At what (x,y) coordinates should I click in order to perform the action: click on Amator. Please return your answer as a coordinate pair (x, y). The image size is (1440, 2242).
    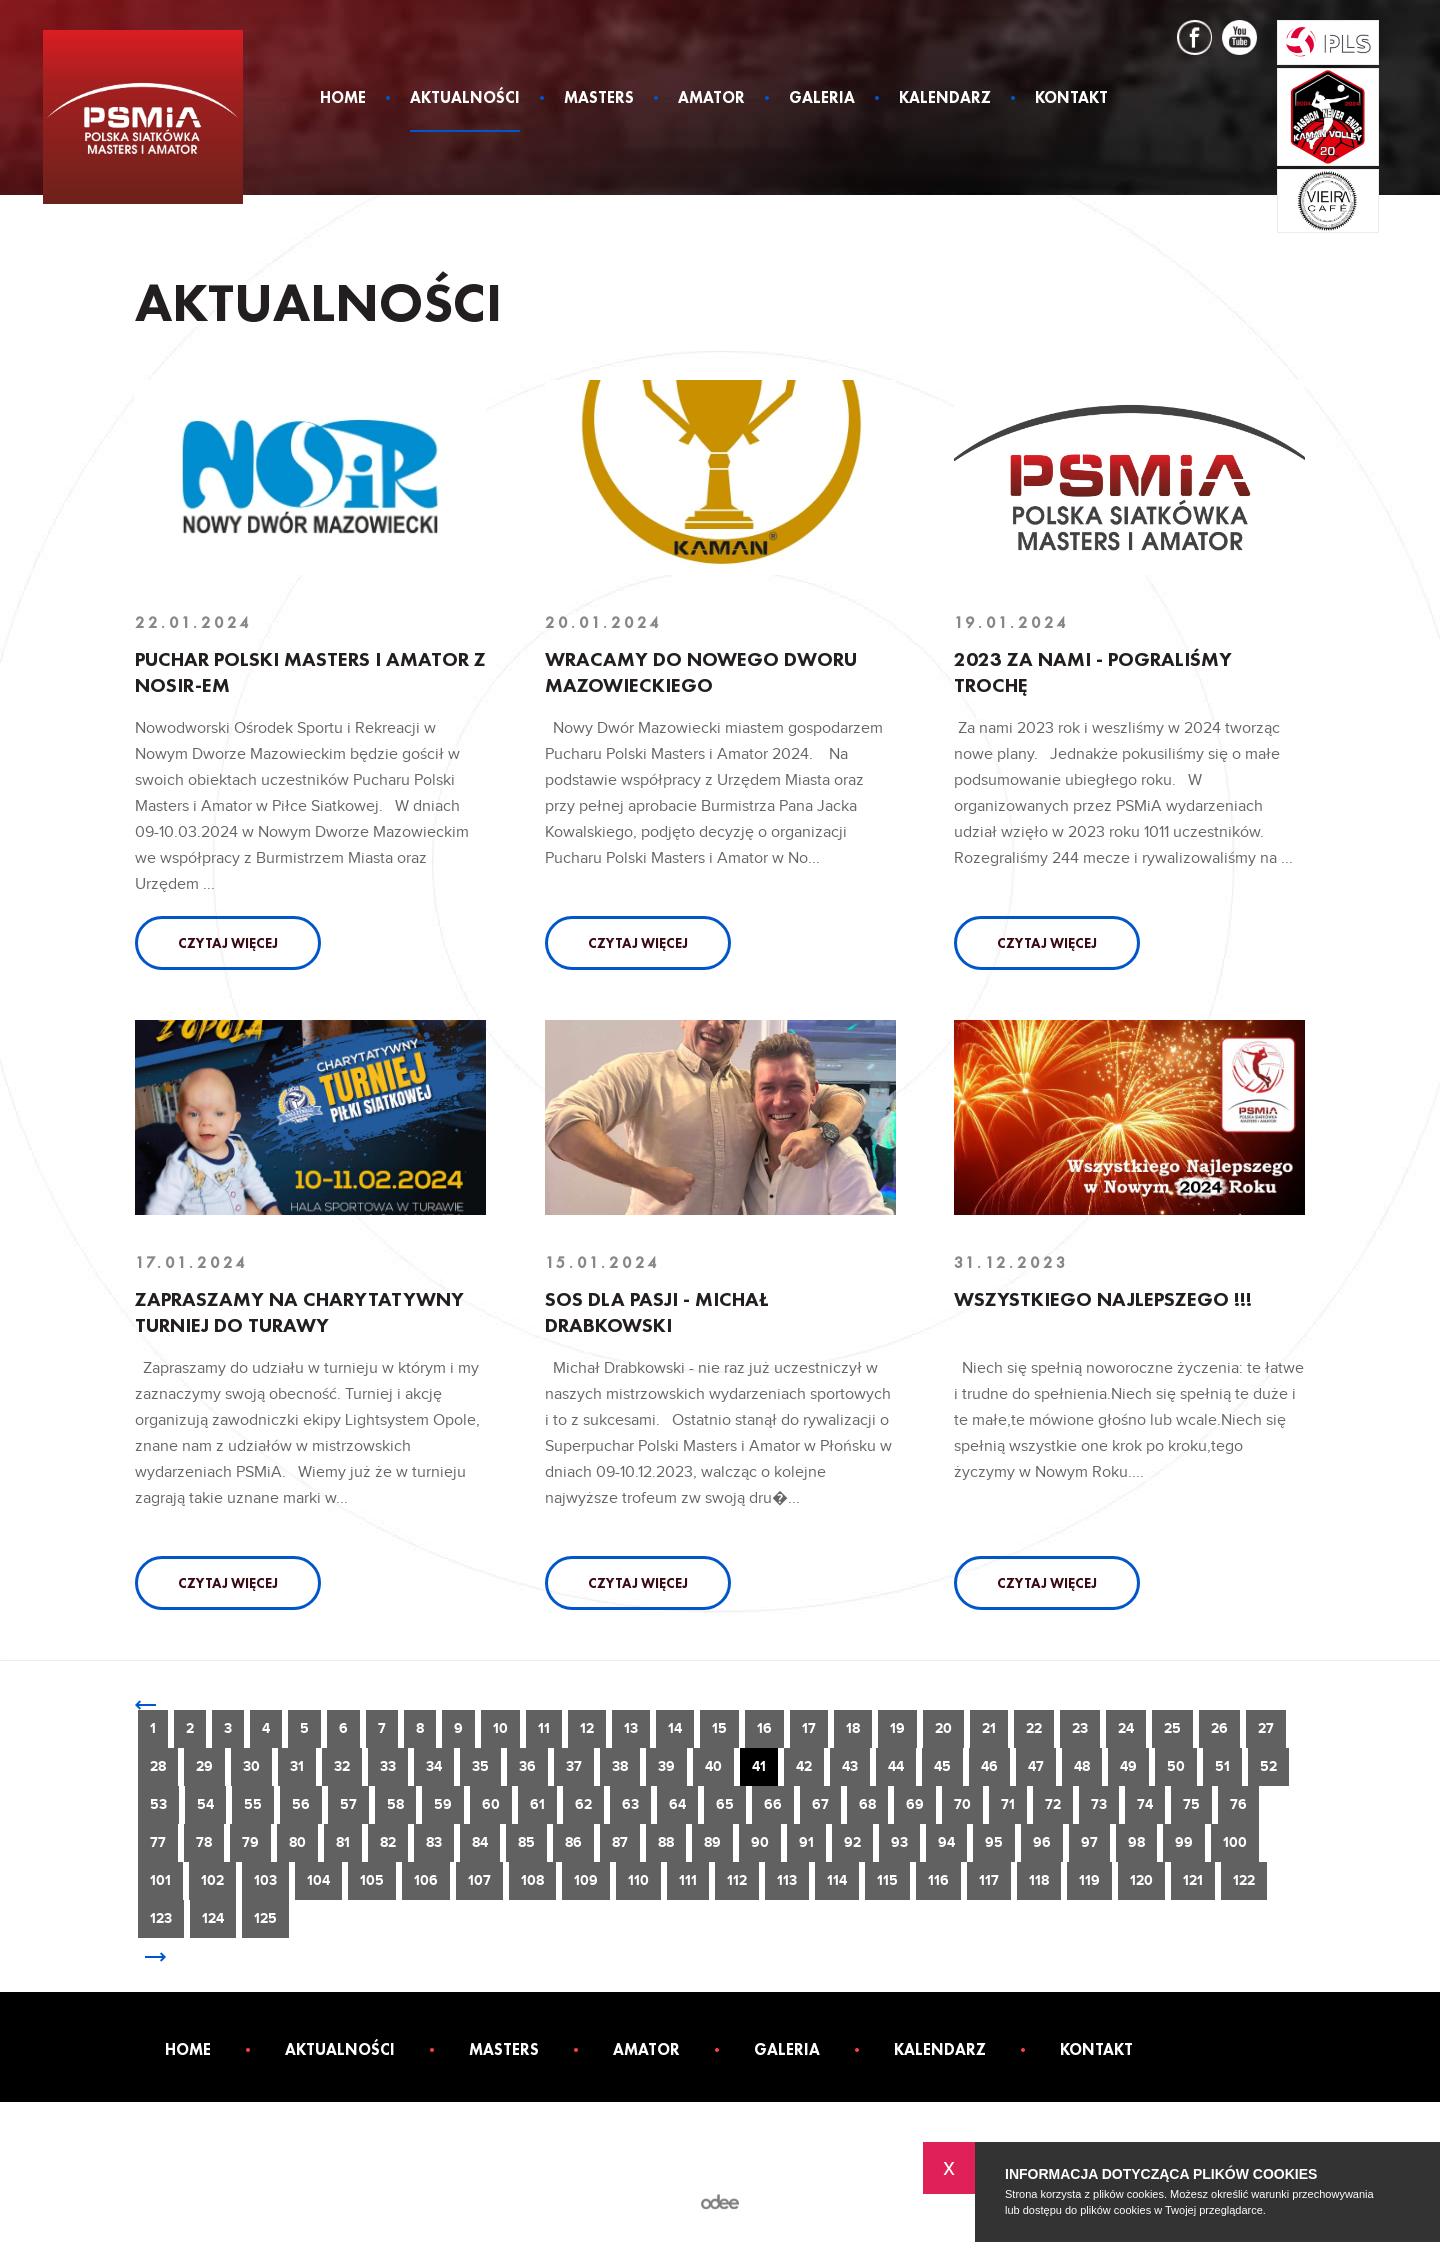
    Looking at the image, I should click on (711, 99).